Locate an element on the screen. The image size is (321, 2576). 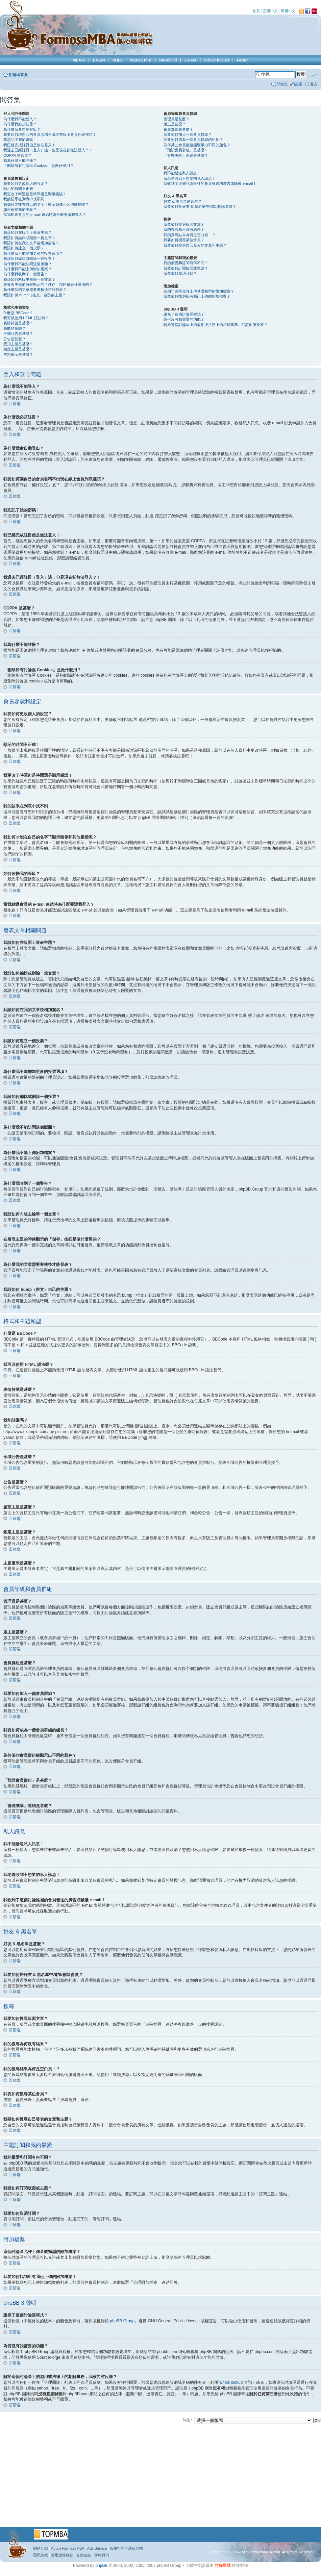
網站介紹 is located at coordinates (40, 2548).